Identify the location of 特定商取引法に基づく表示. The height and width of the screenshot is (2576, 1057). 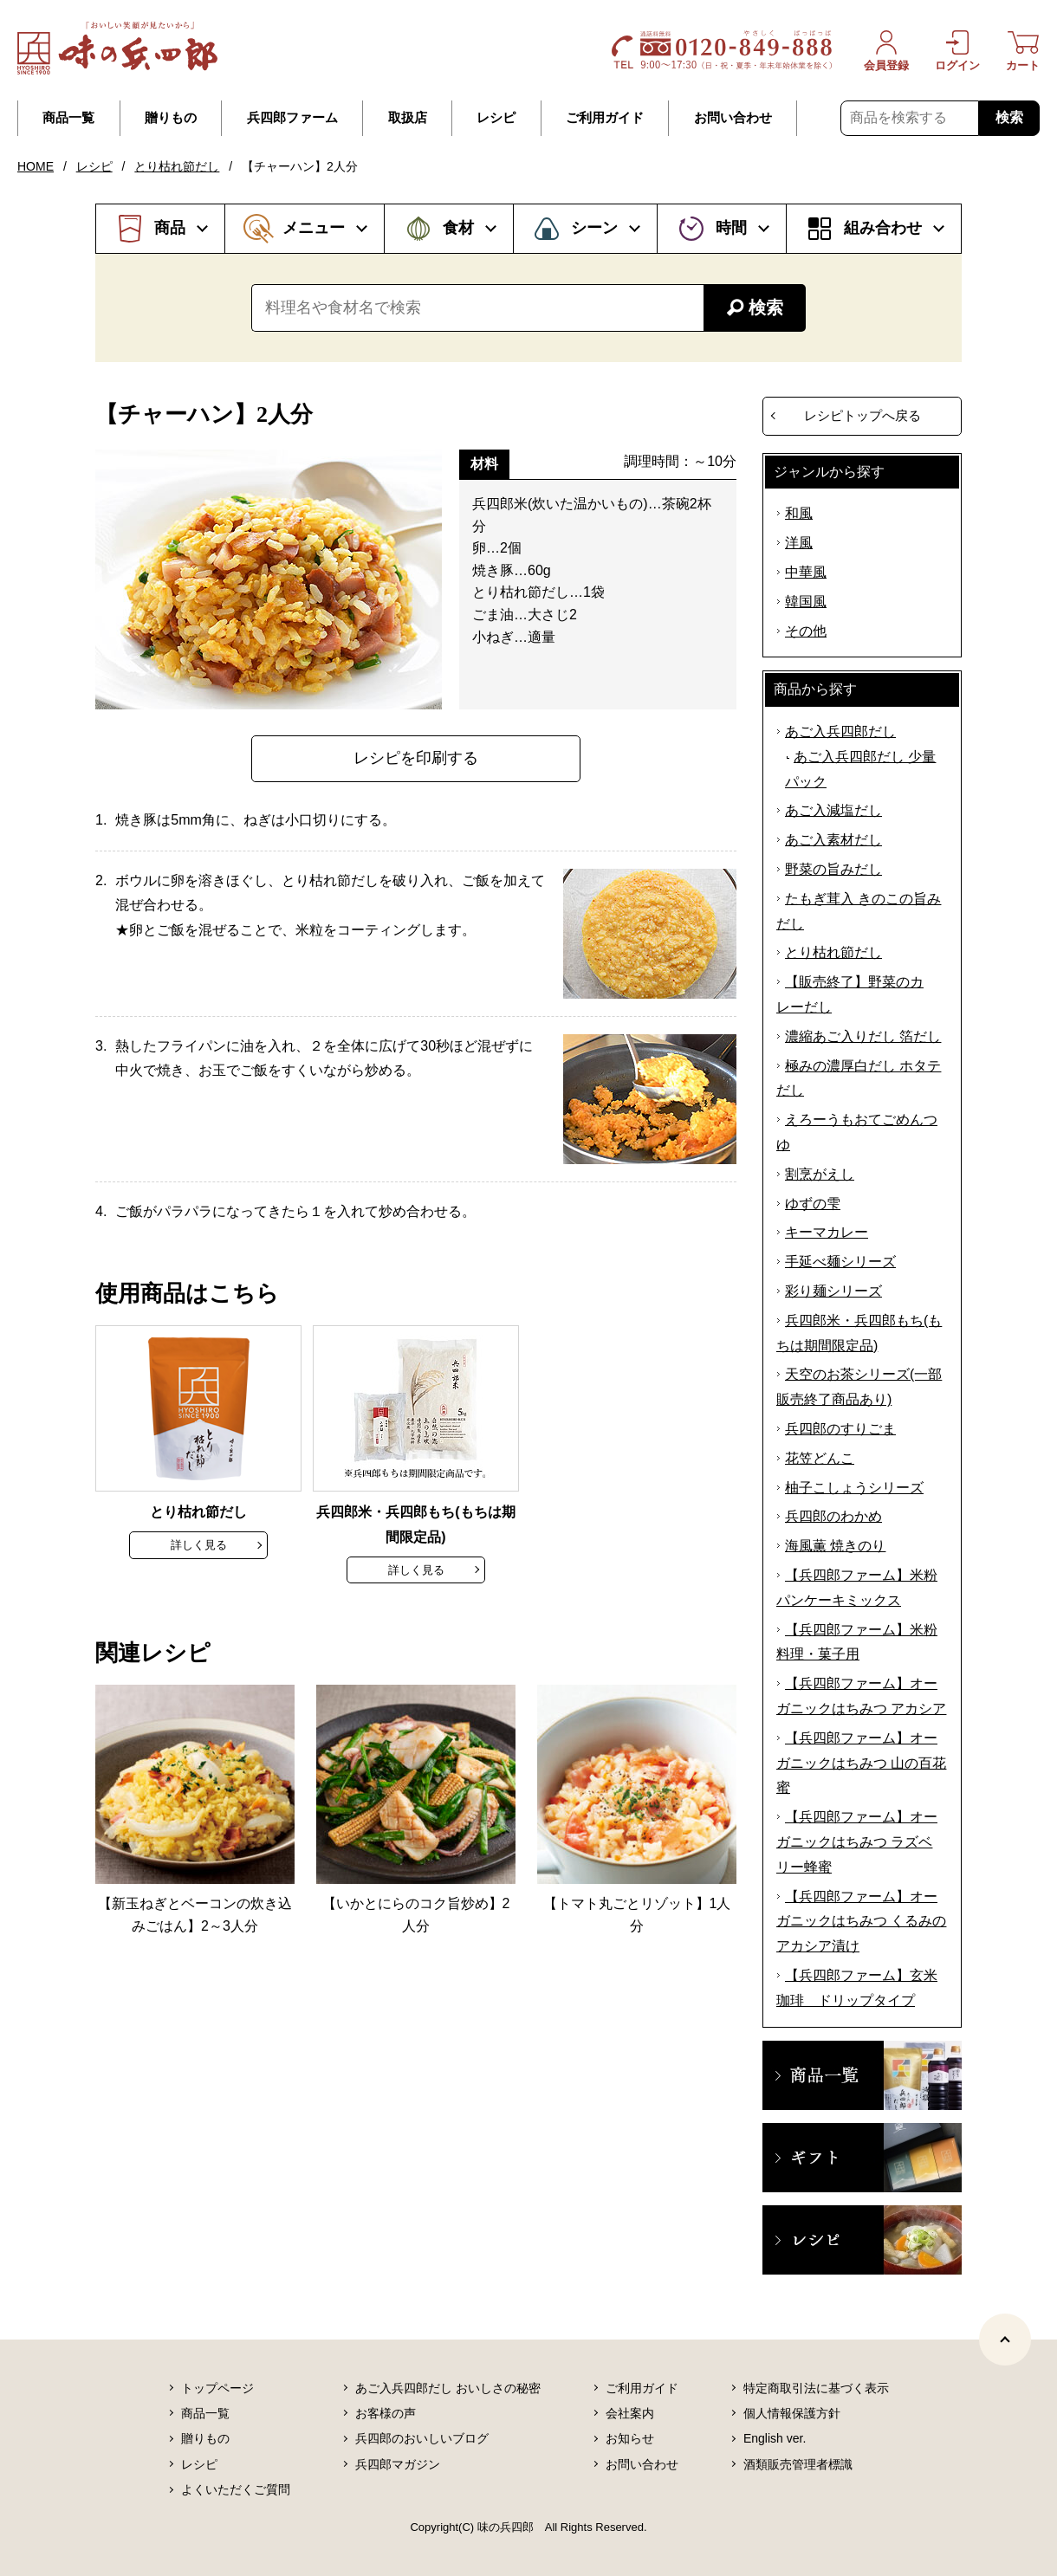
(816, 2388).